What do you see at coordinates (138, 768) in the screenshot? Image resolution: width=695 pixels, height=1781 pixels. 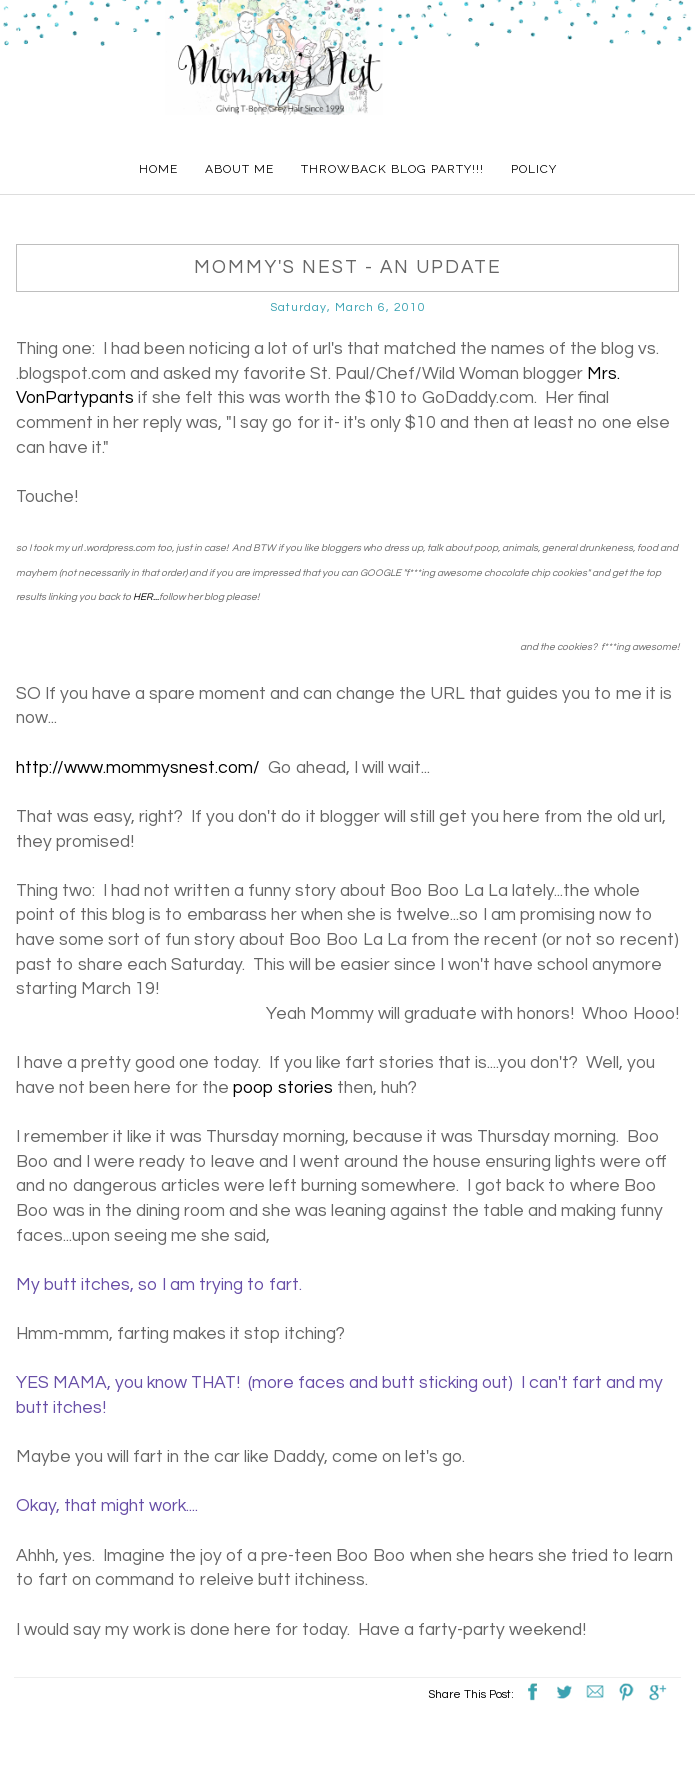 I see `http://www.mommysnest.com/` at bounding box center [138, 768].